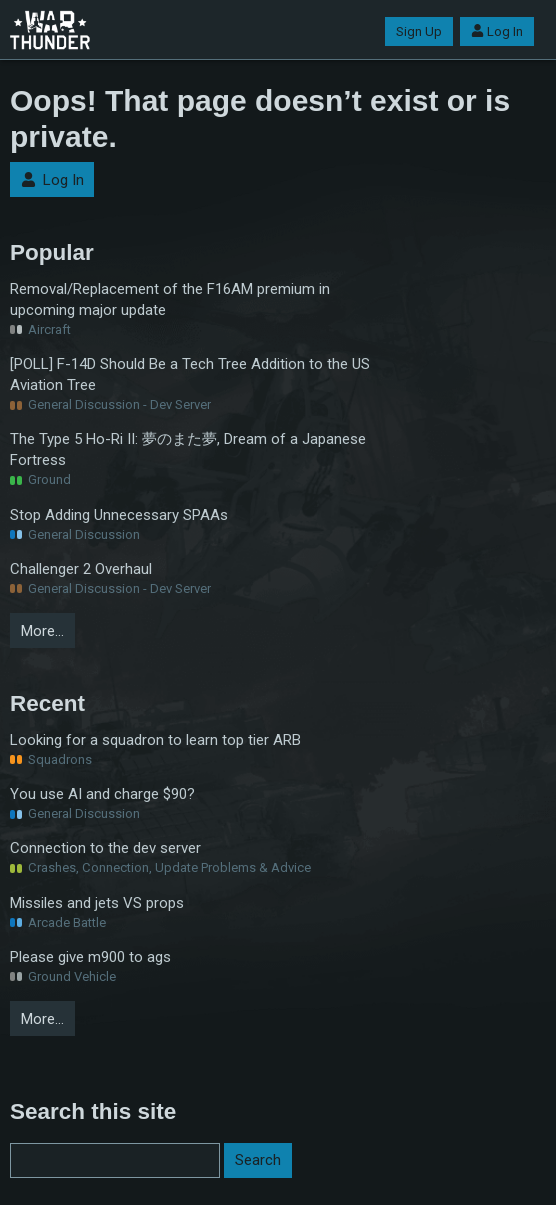 This screenshot has width=556, height=1205. Describe the element at coordinates (119, 515) in the screenshot. I see `Stop Adding Unnecessary SPAAs` at that location.